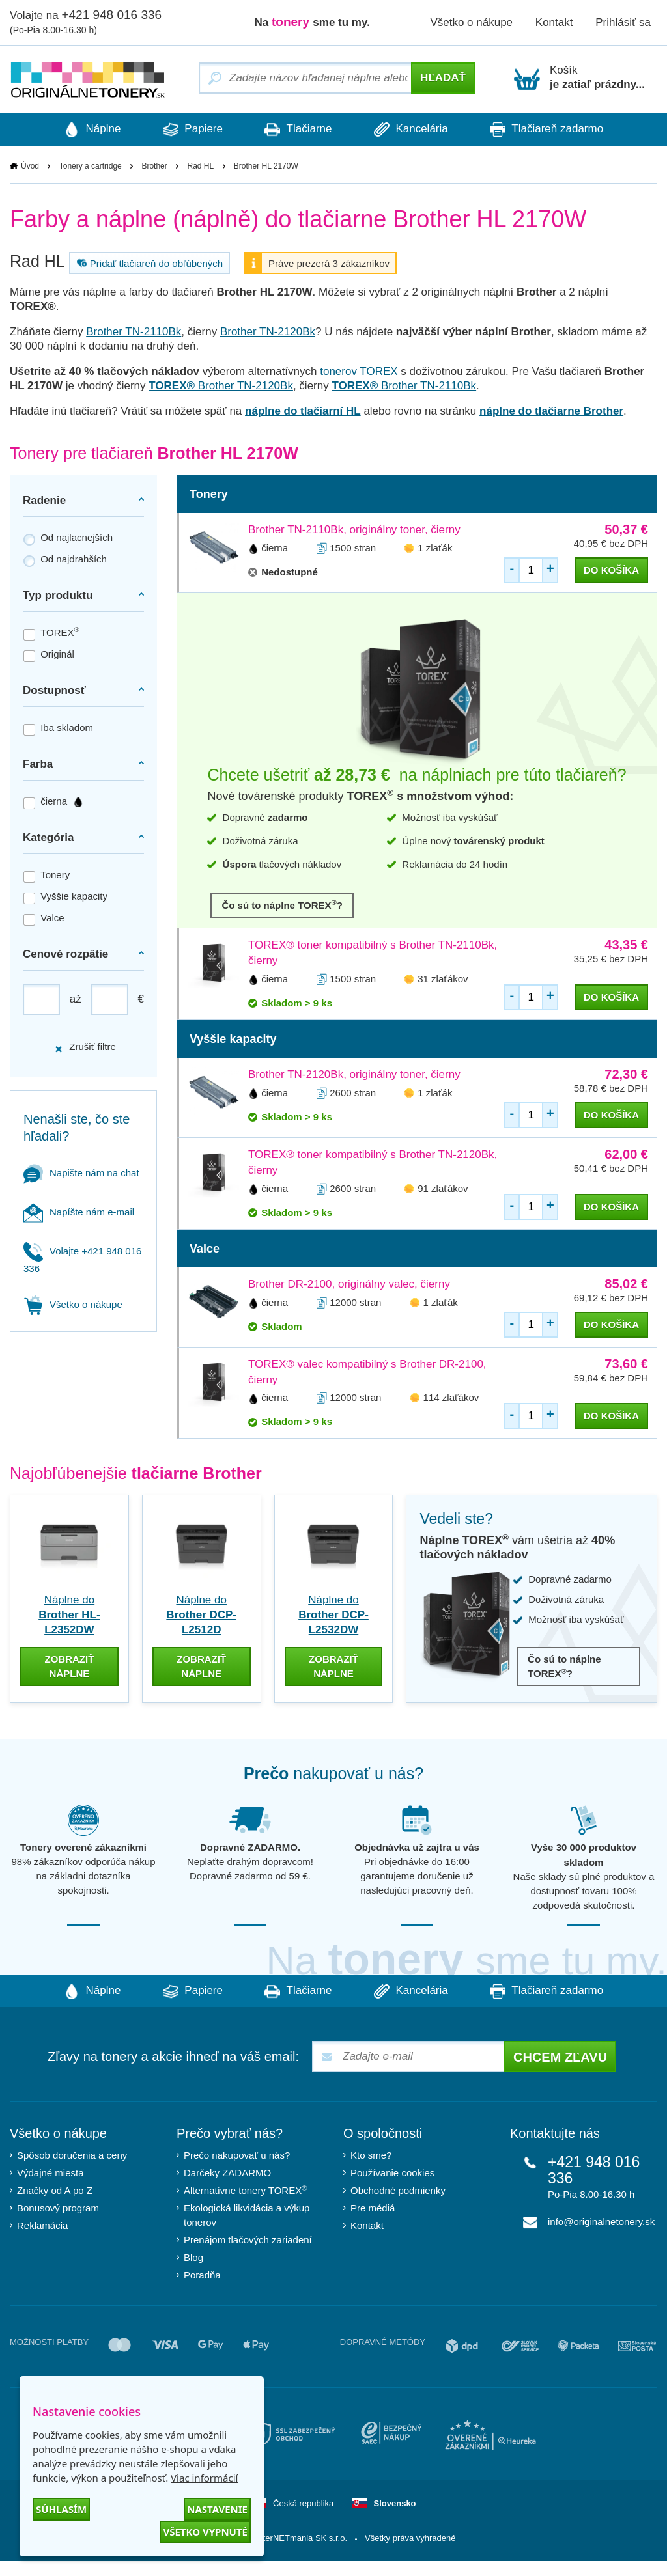  Describe the element at coordinates (237, 2155) in the screenshot. I see `Prečo nakupovať u nás?` at that location.